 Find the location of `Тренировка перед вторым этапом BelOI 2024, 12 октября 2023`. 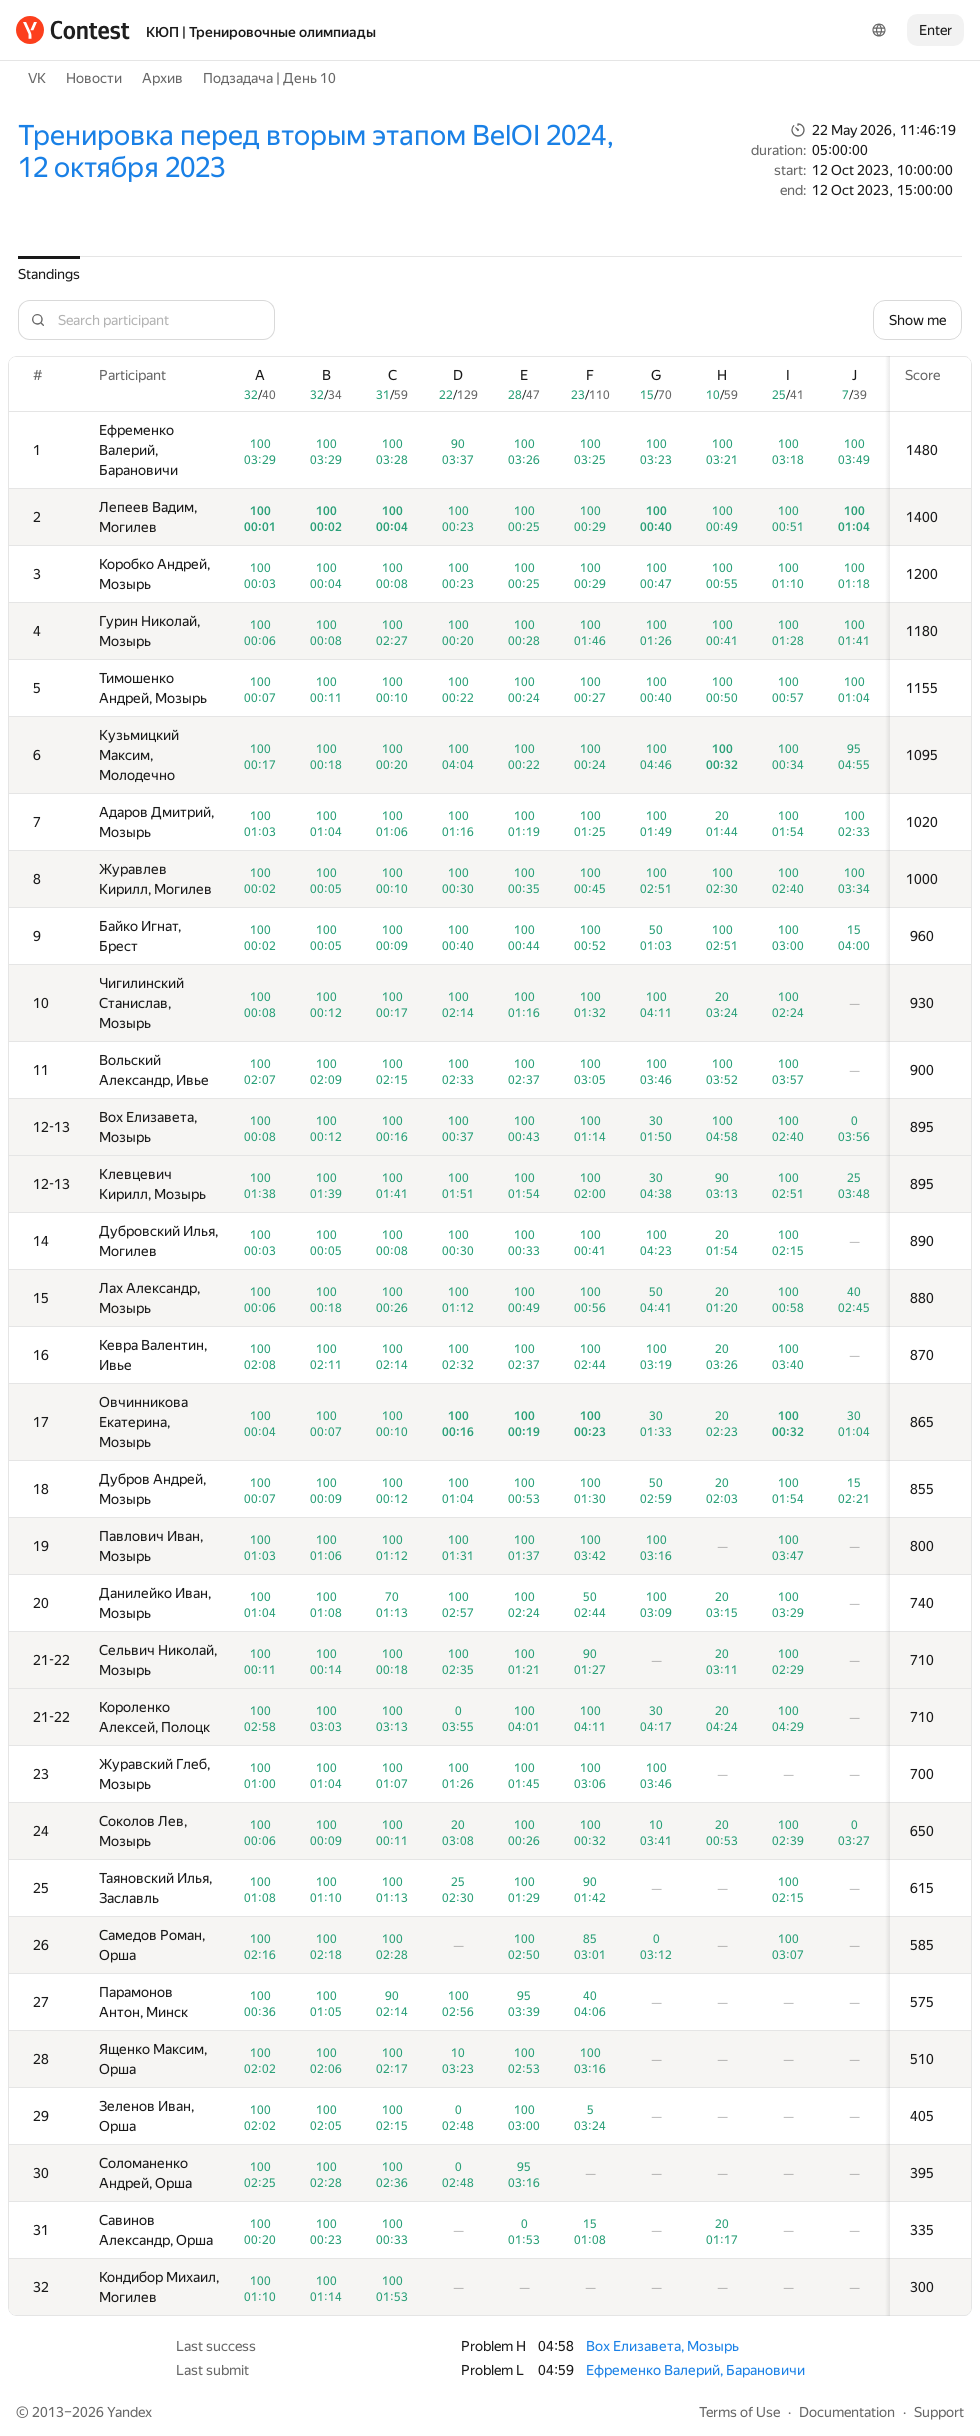

Тренировка перед вторым этапом BelOI 2024, 12 октября 2023 is located at coordinates (316, 151).